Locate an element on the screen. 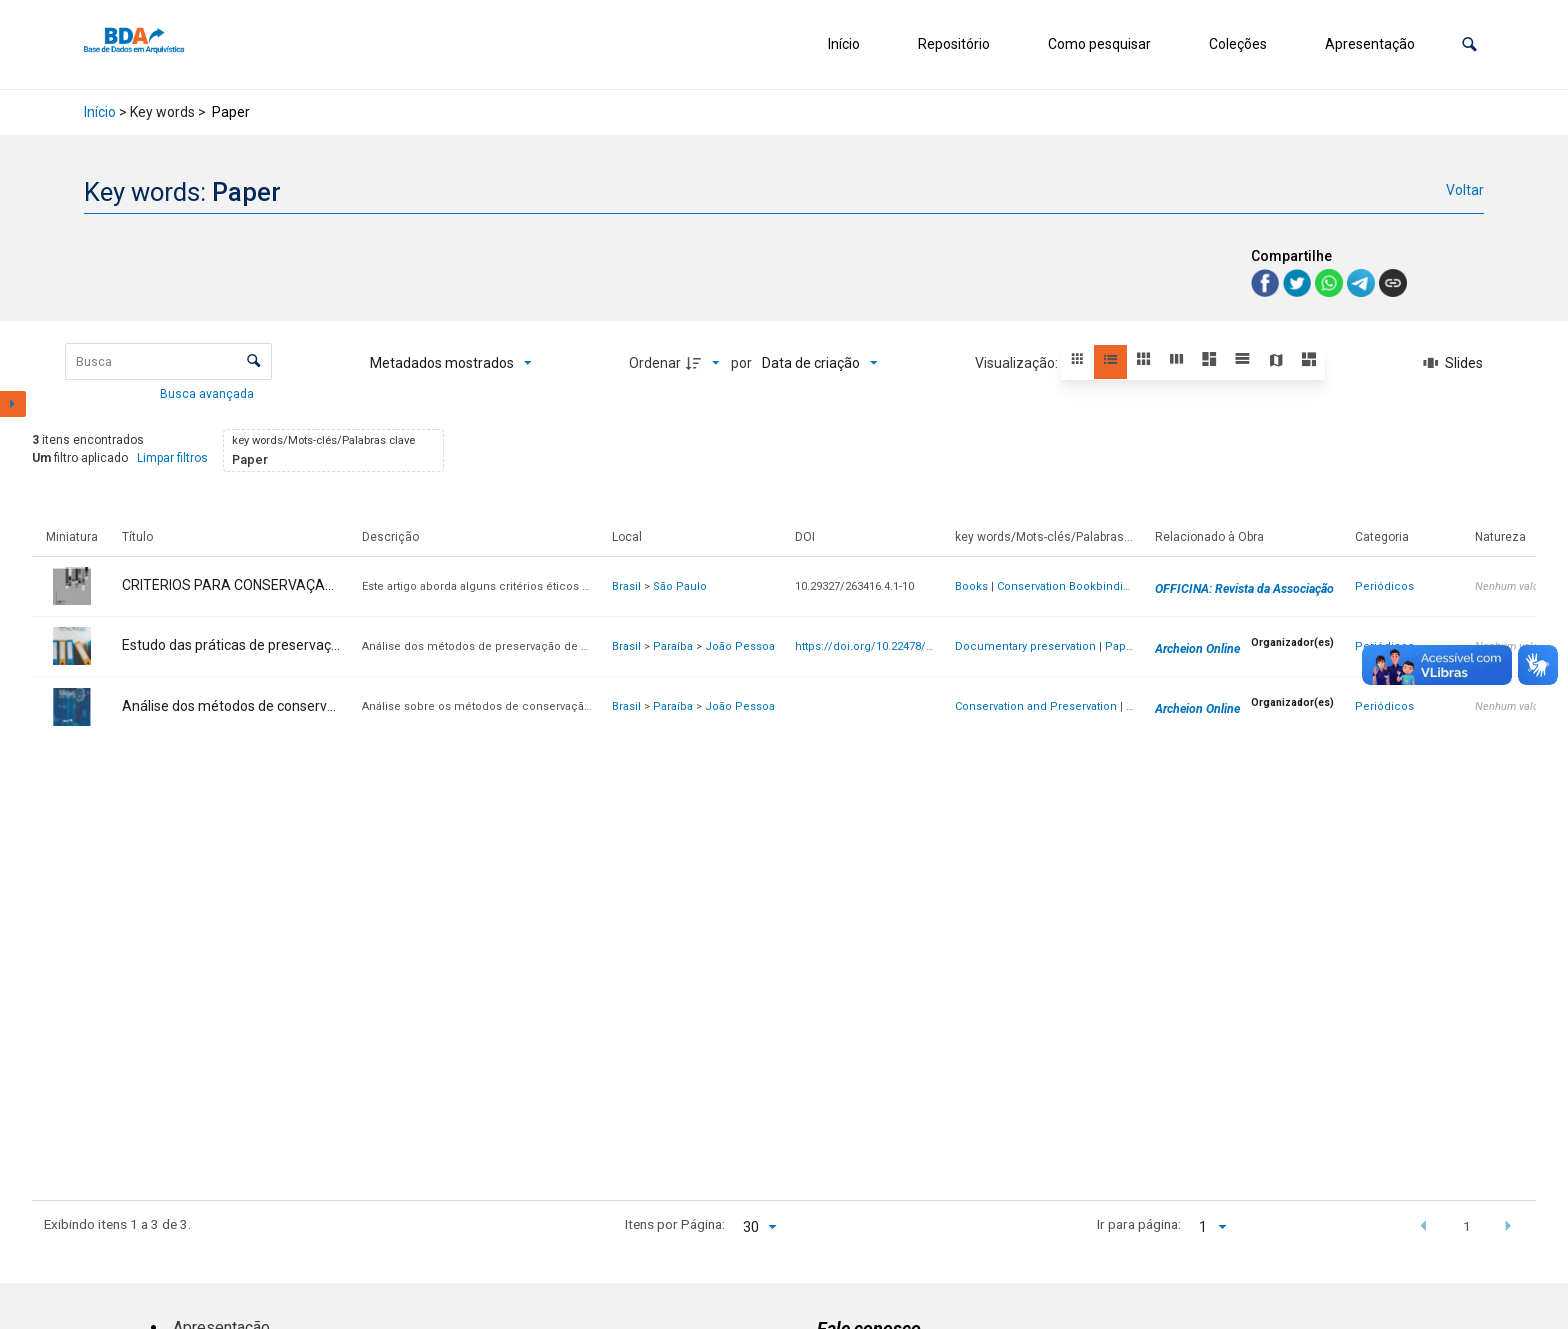 This screenshot has width=1568, height=1329. Conservation Bookbinding is located at coordinates (1067, 586).